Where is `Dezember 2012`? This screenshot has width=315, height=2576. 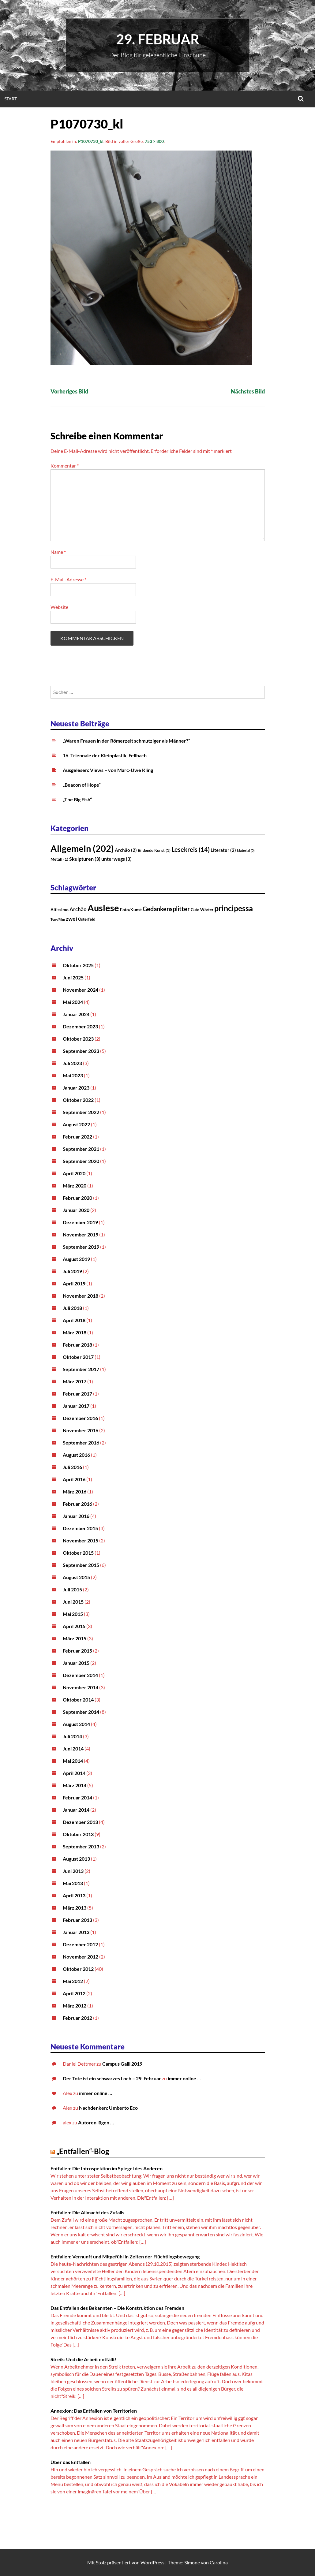 Dezember 2012 is located at coordinates (80, 1944).